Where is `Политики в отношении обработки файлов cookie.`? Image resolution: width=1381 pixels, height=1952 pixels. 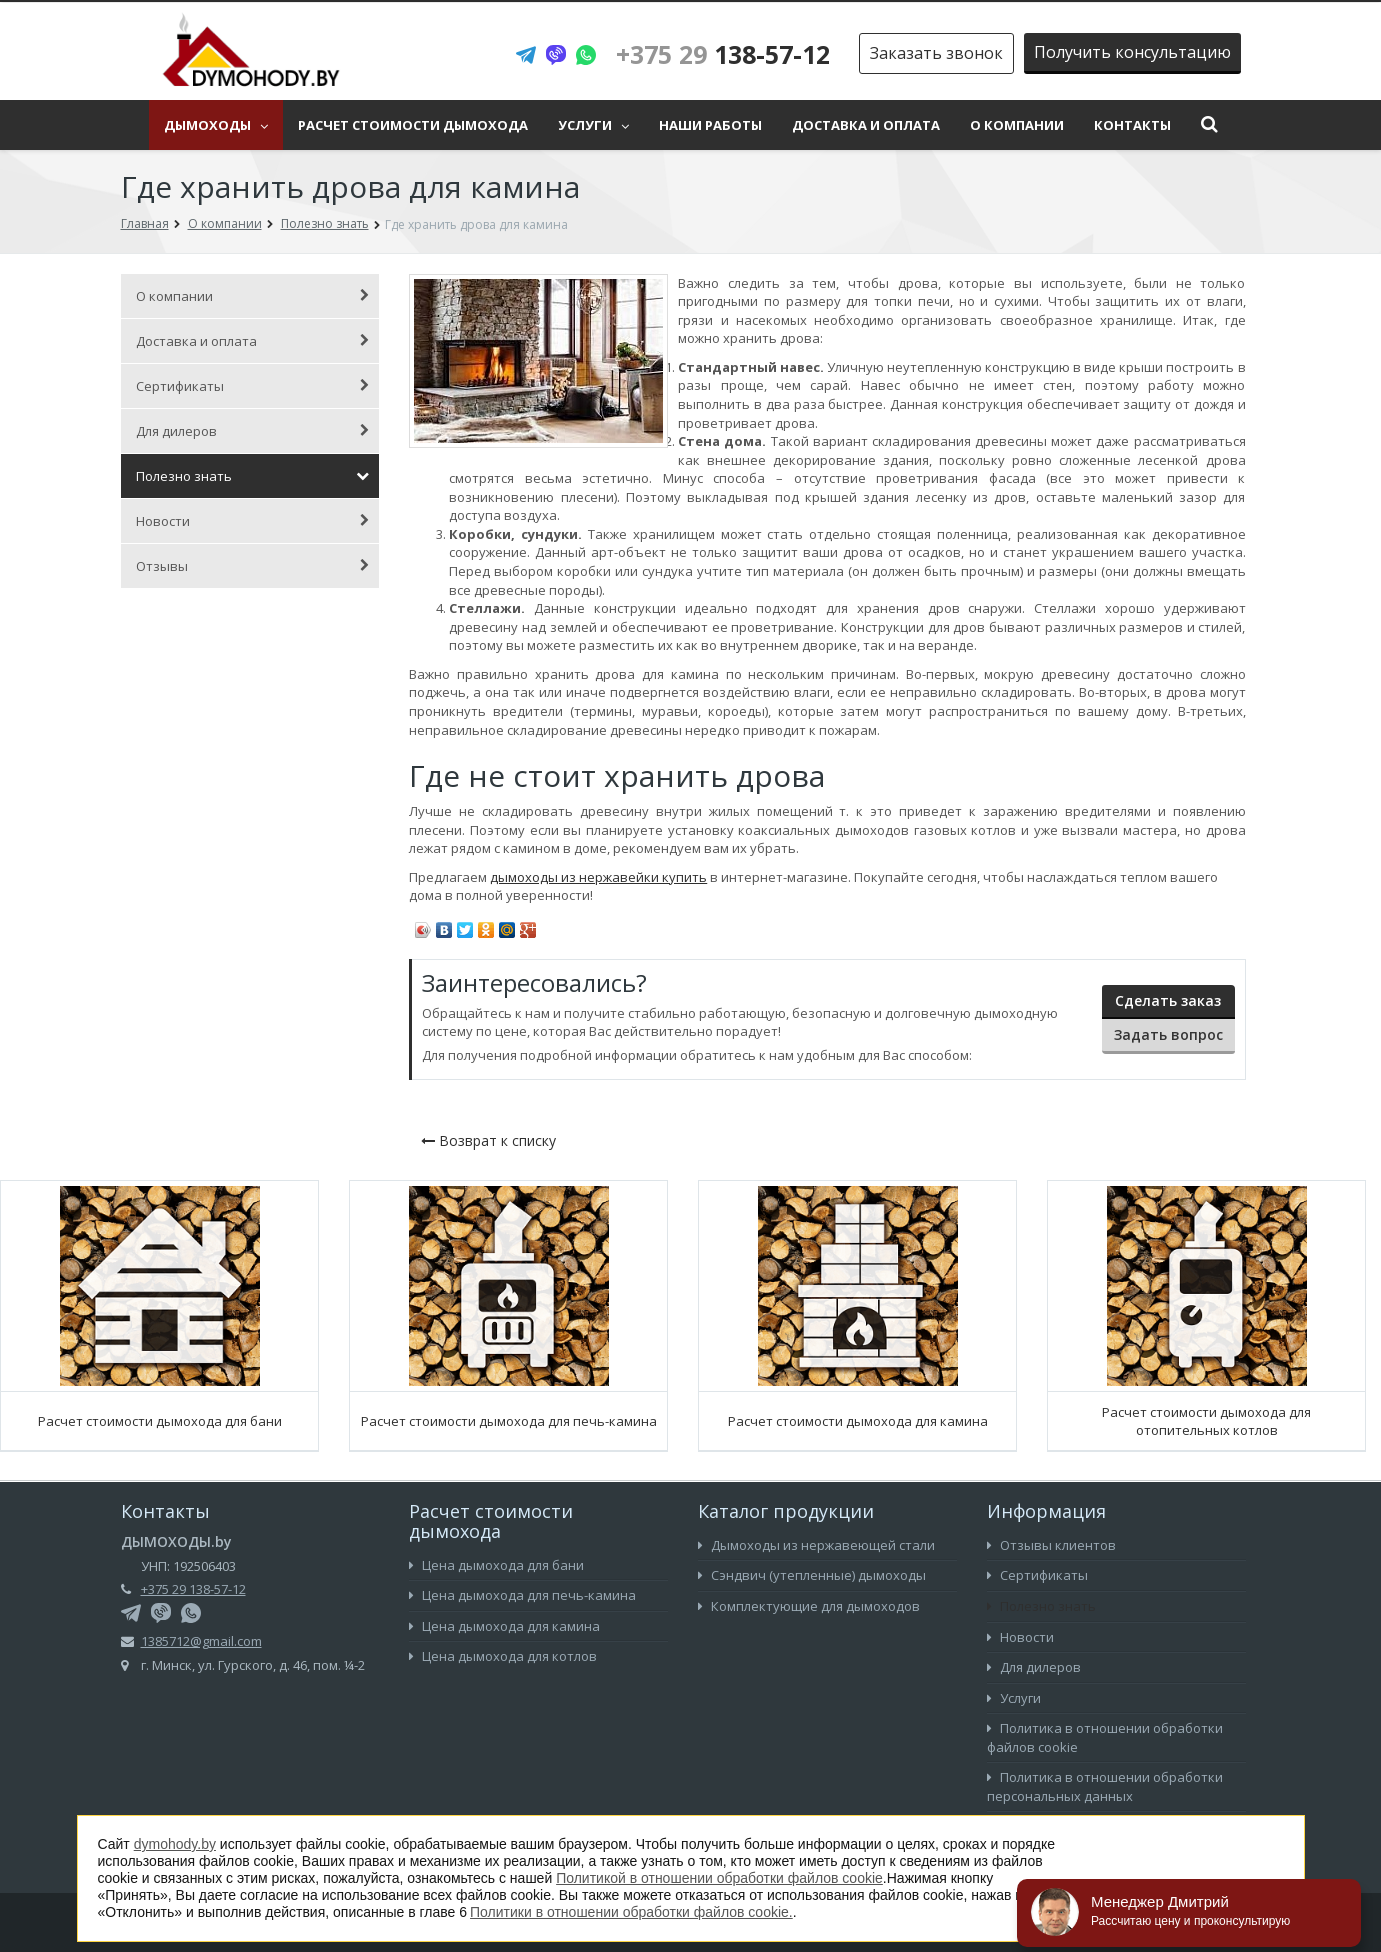
Политики в отношении обработки файлов cookie. is located at coordinates (631, 1912).